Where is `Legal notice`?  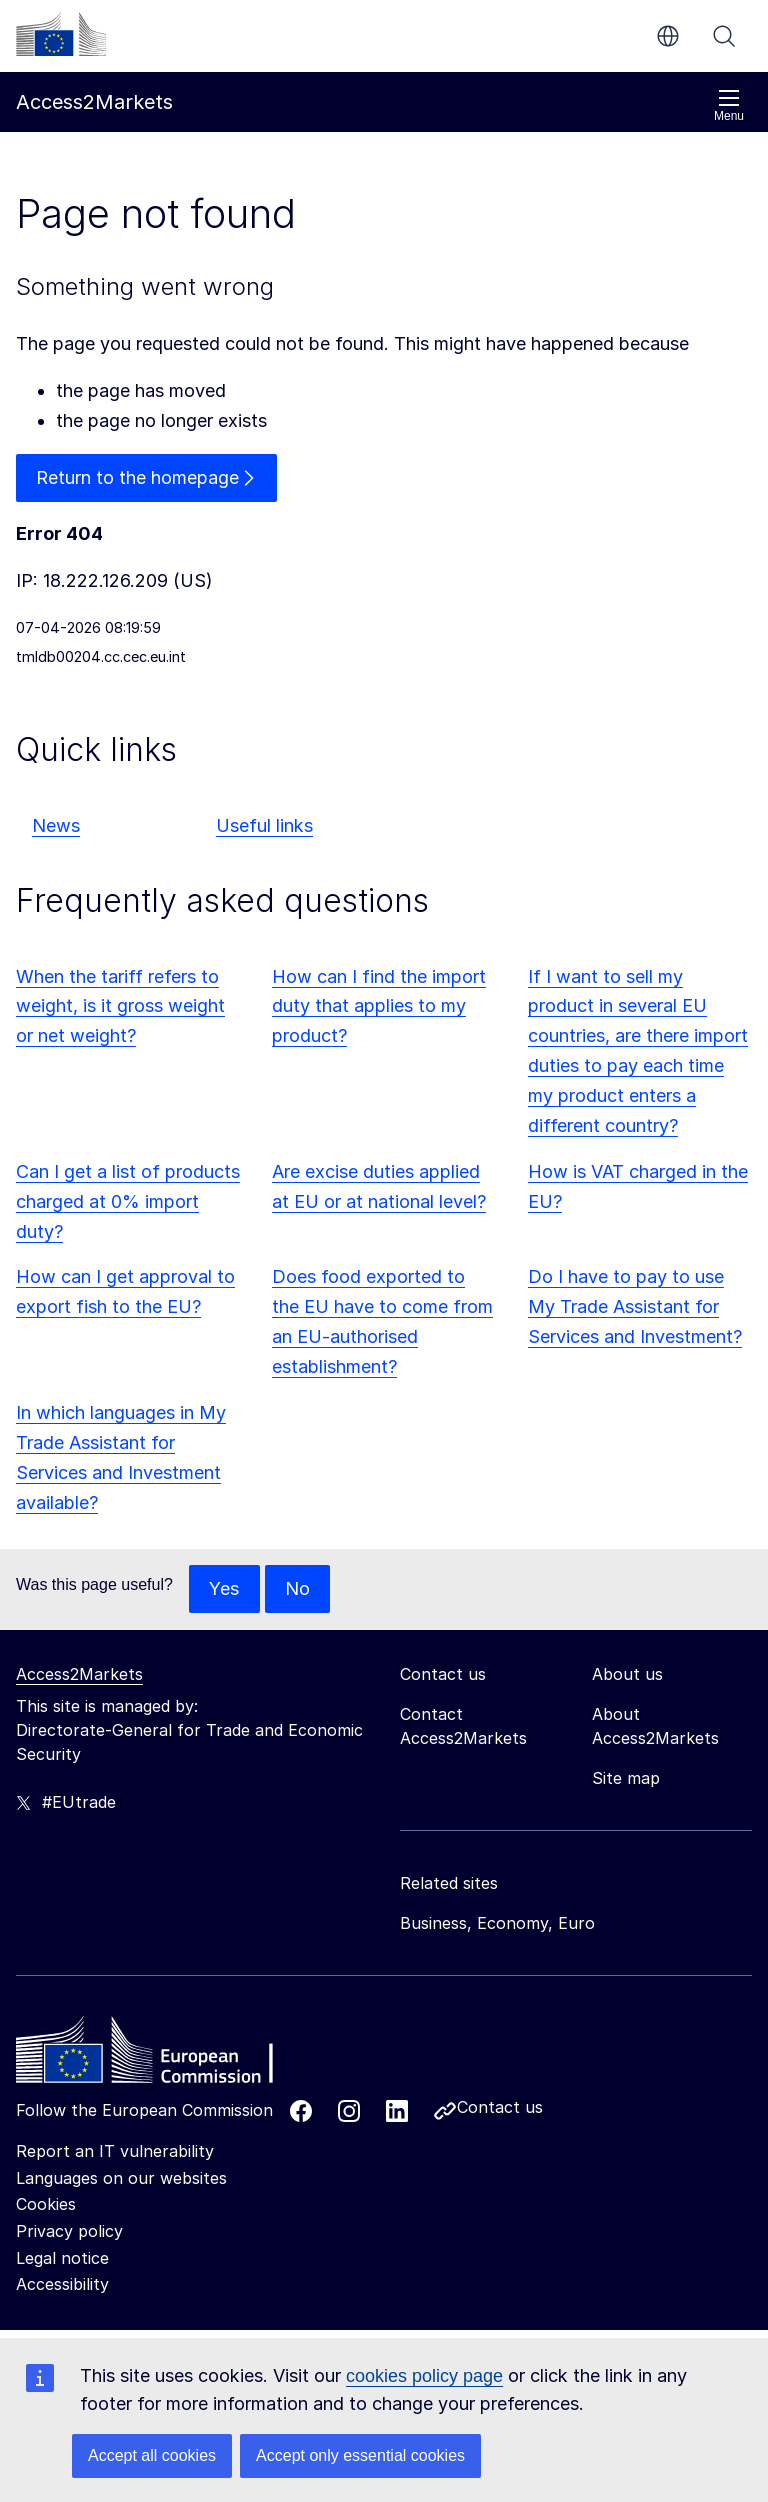 Legal notice is located at coordinates (62, 2258).